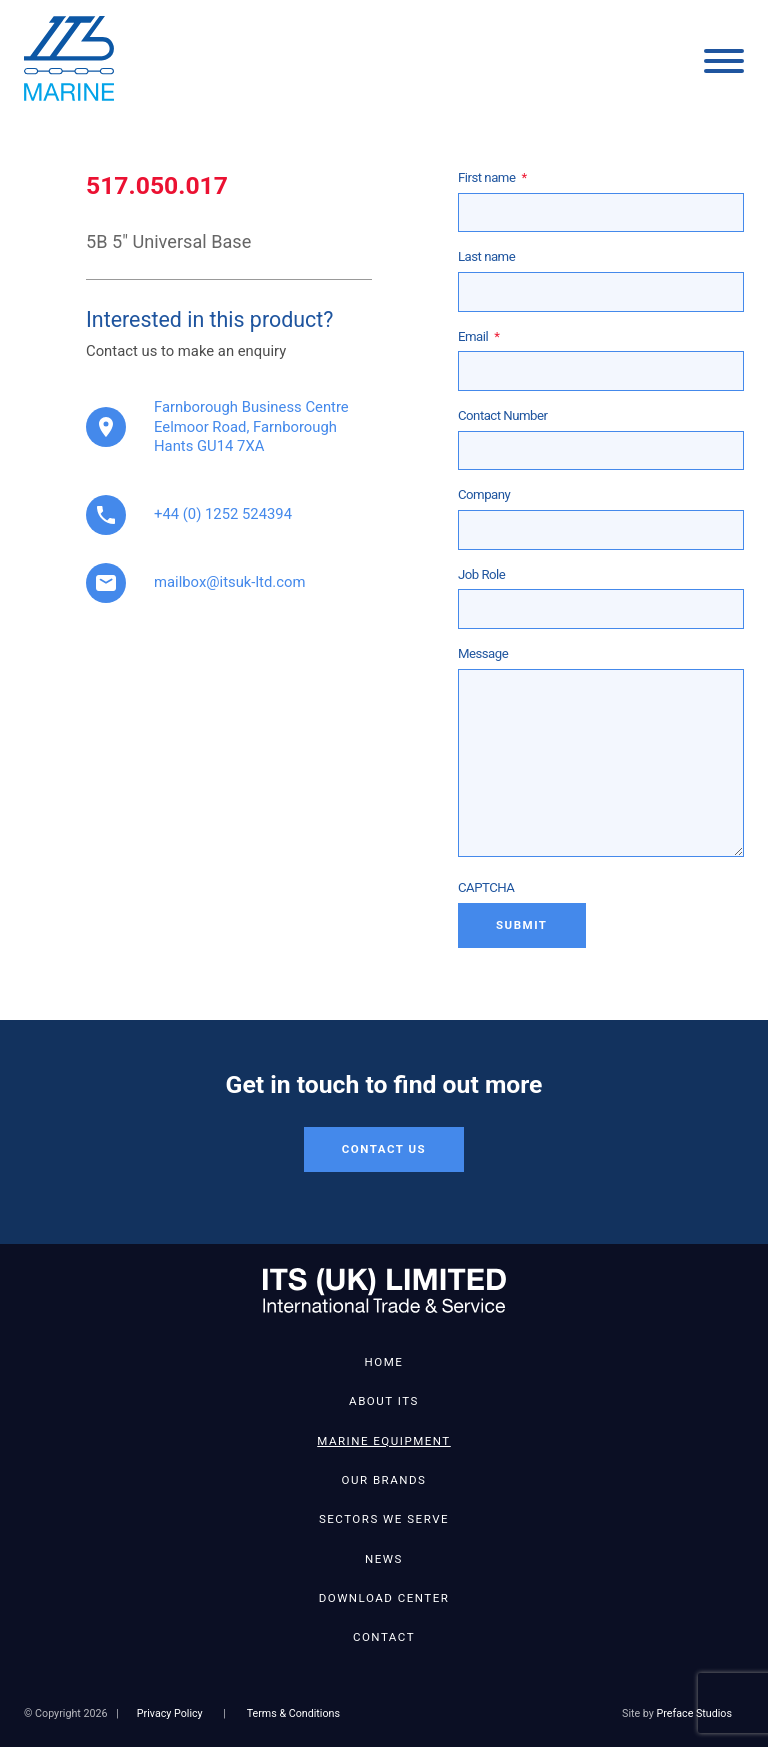  What do you see at coordinates (223, 514) in the screenshot?
I see `+44 (0) 1252 524394` at bounding box center [223, 514].